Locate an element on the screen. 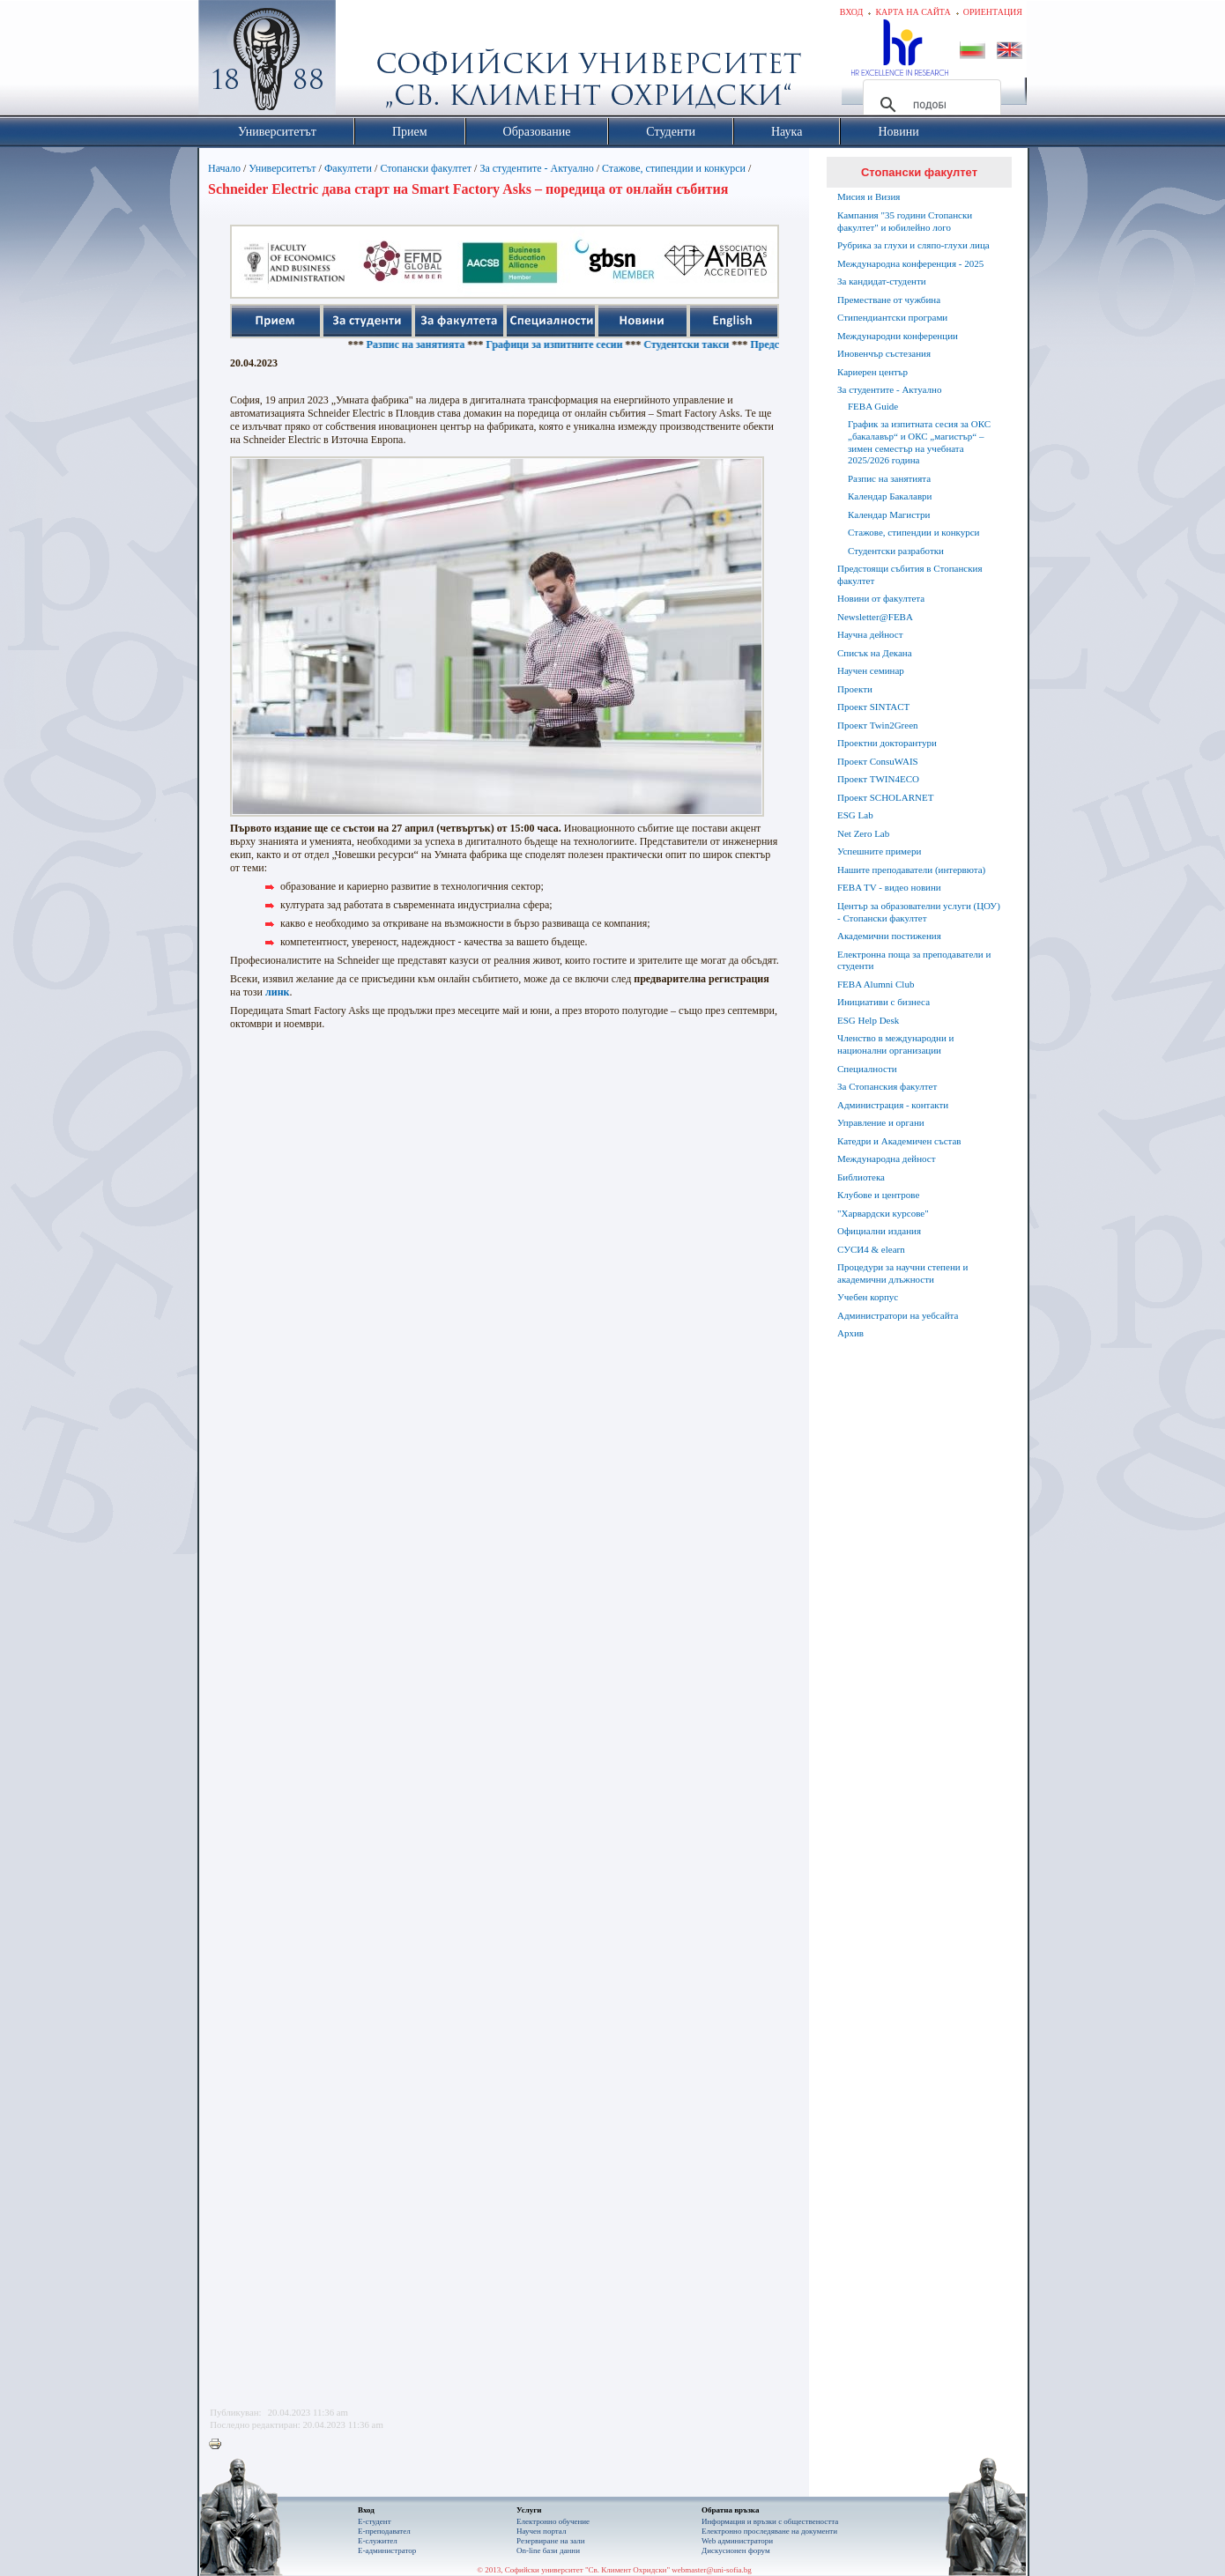 The width and height of the screenshot is (1225, 2576). Е-студент is located at coordinates (374, 2521).